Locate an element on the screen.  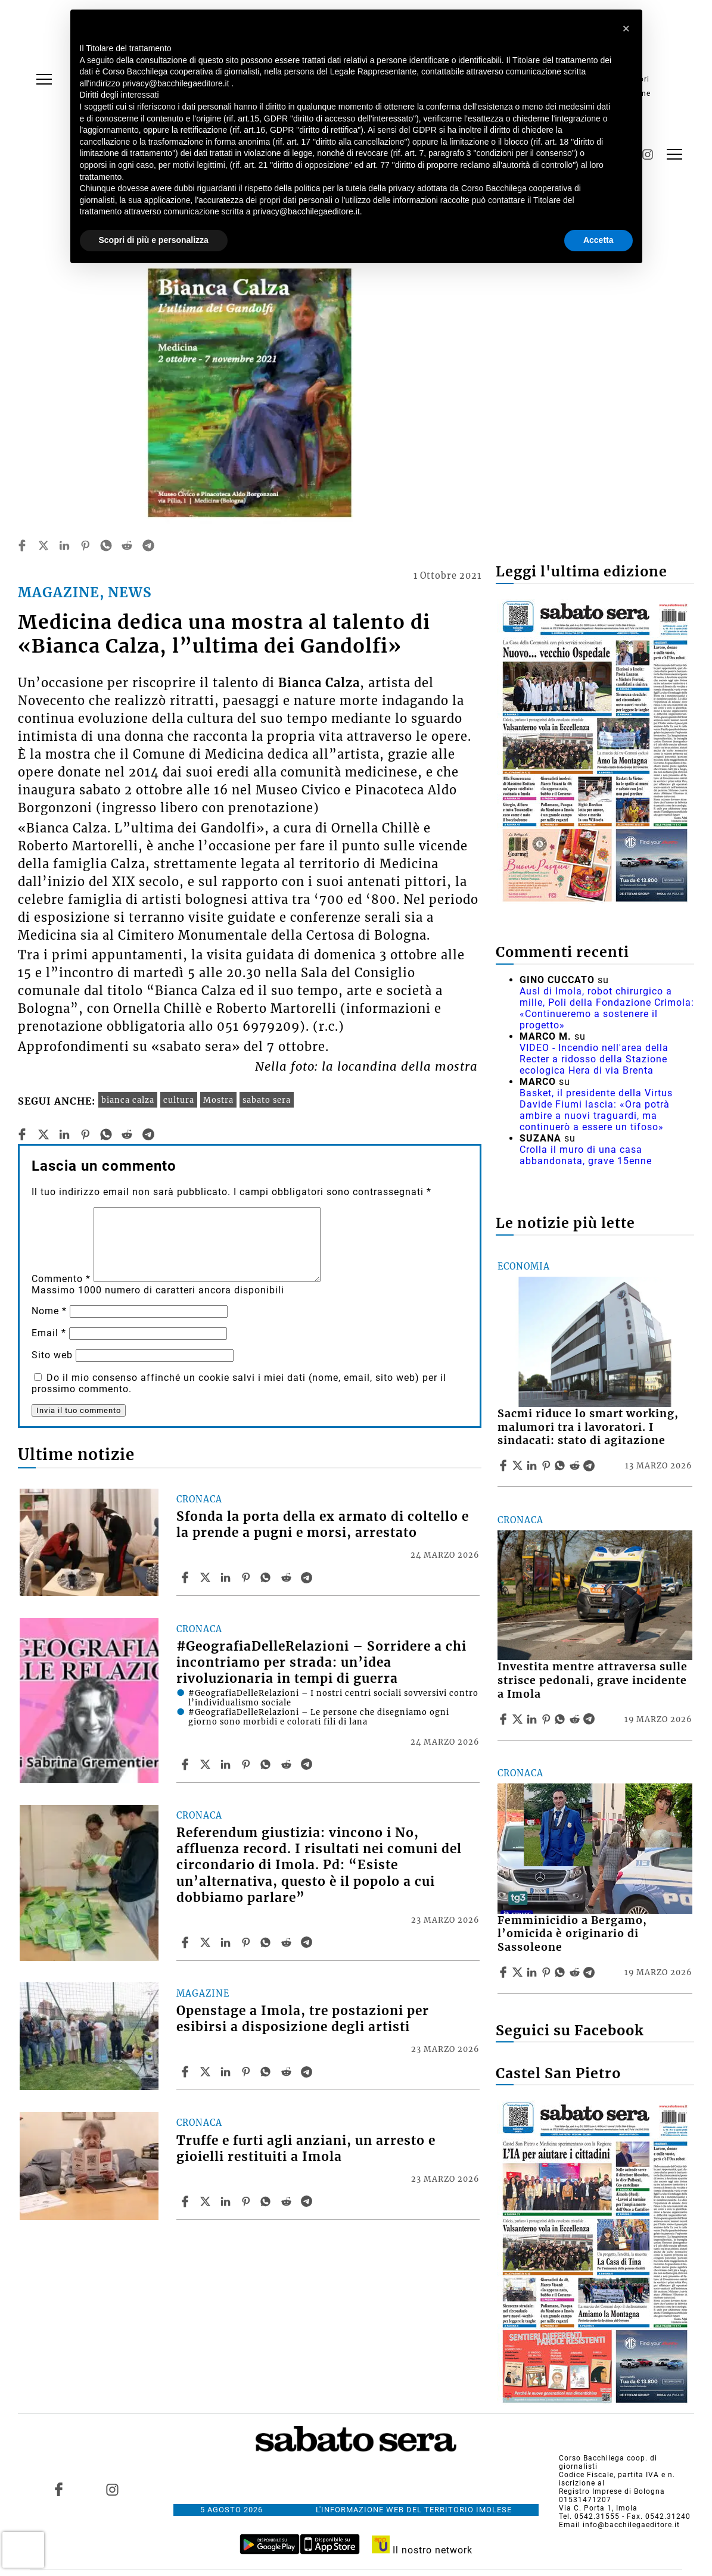
[Share article Investita mentre attraversa sulle strisce pedonali, grave incidente a Imola on Whatsapp] is located at coordinates (562, 1719).